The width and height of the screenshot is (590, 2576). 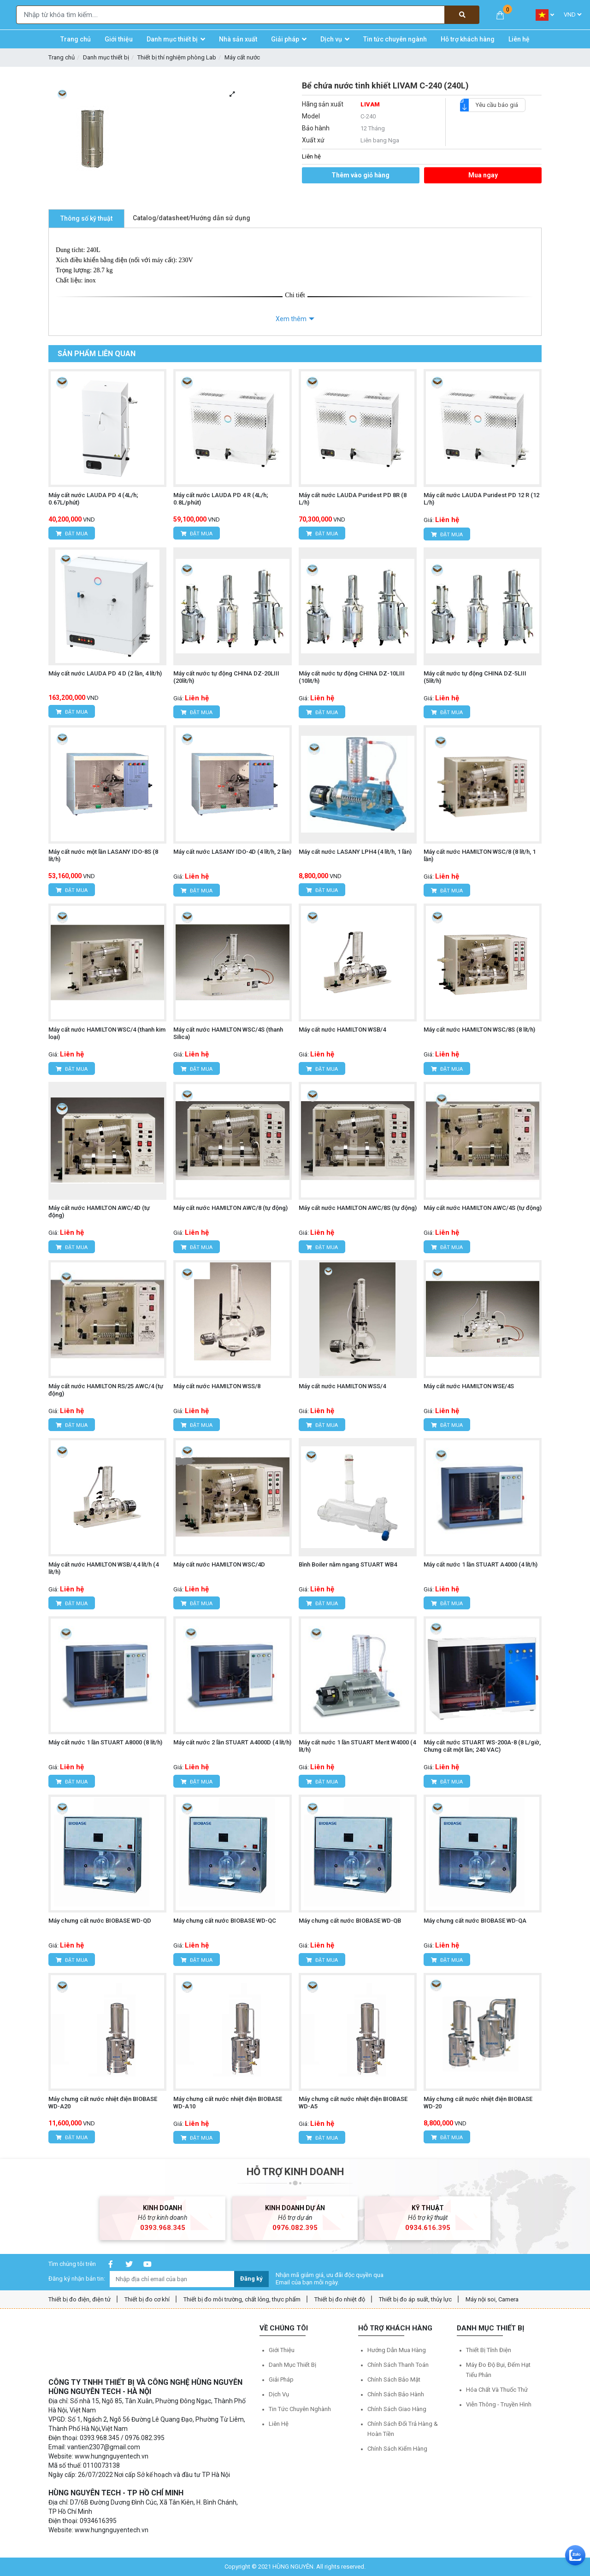 What do you see at coordinates (350, 1920) in the screenshot?
I see `Máy chưng cất nước BIOBASE WD-QB` at bounding box center [350, 1920].